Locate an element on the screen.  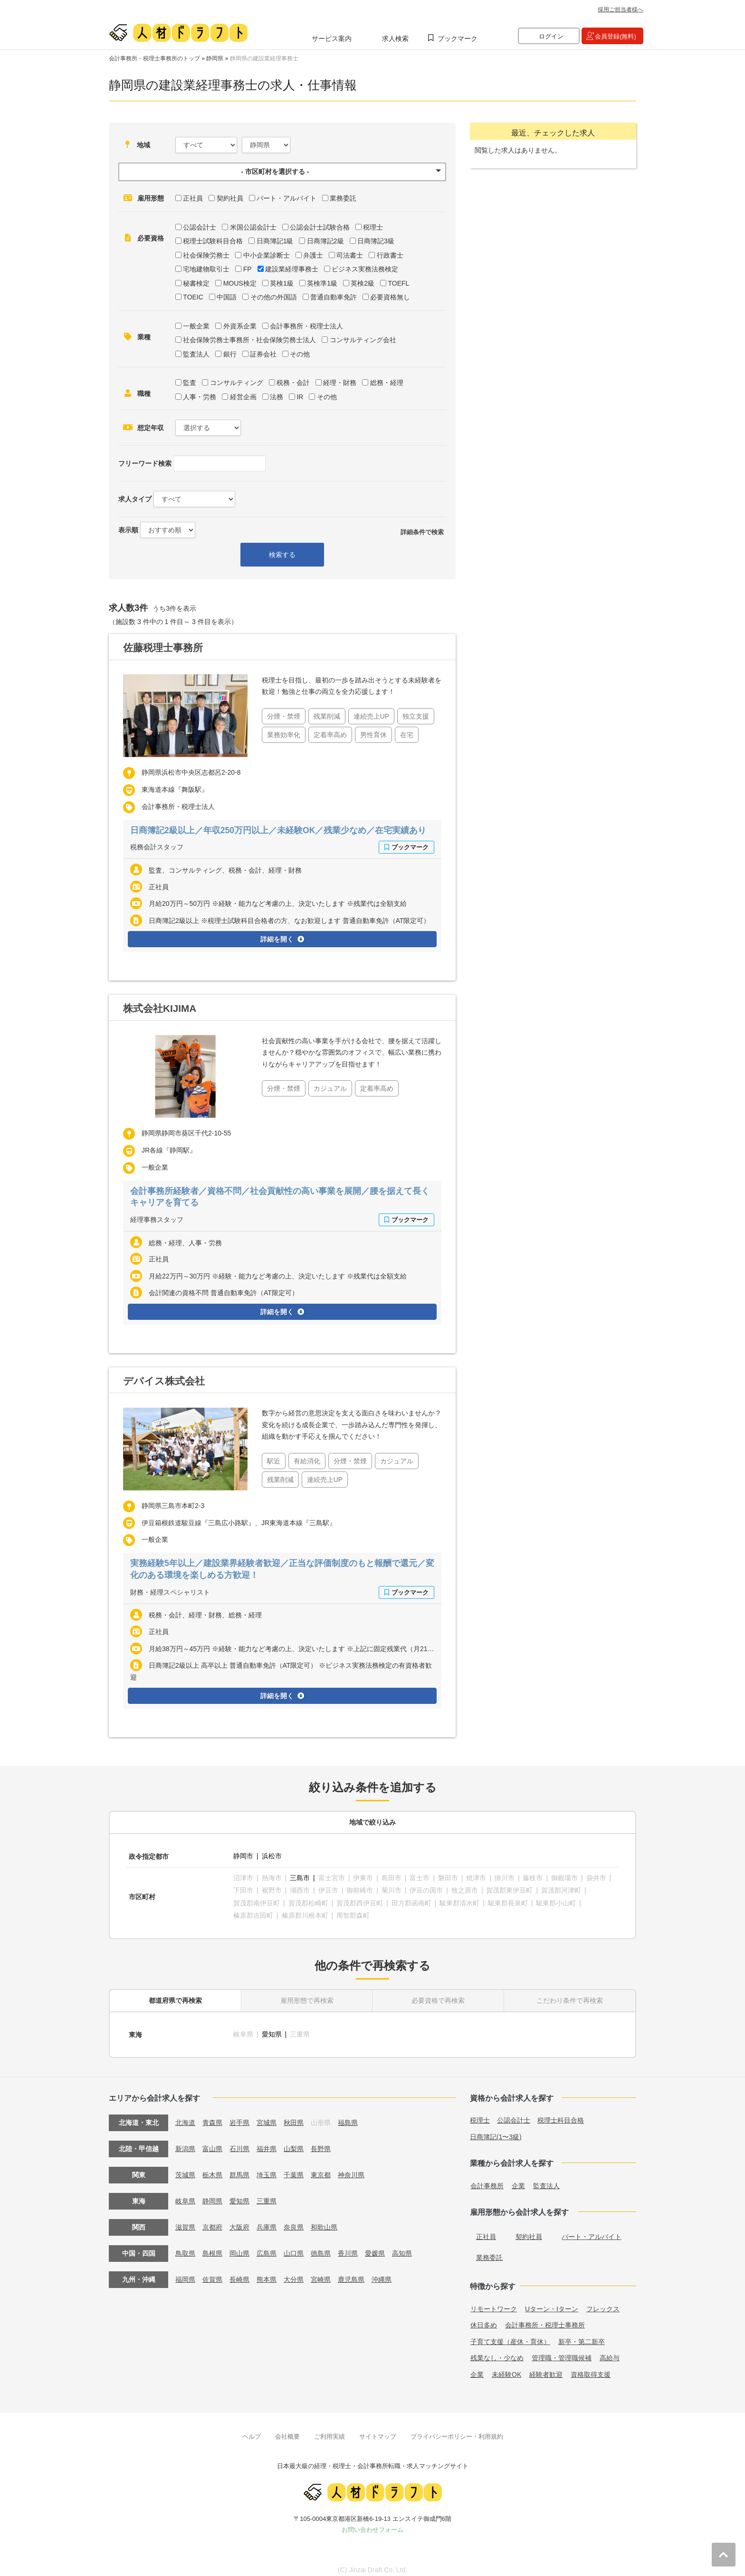
財務・経理スペシャリスト is located at coordinates (170, 1591).